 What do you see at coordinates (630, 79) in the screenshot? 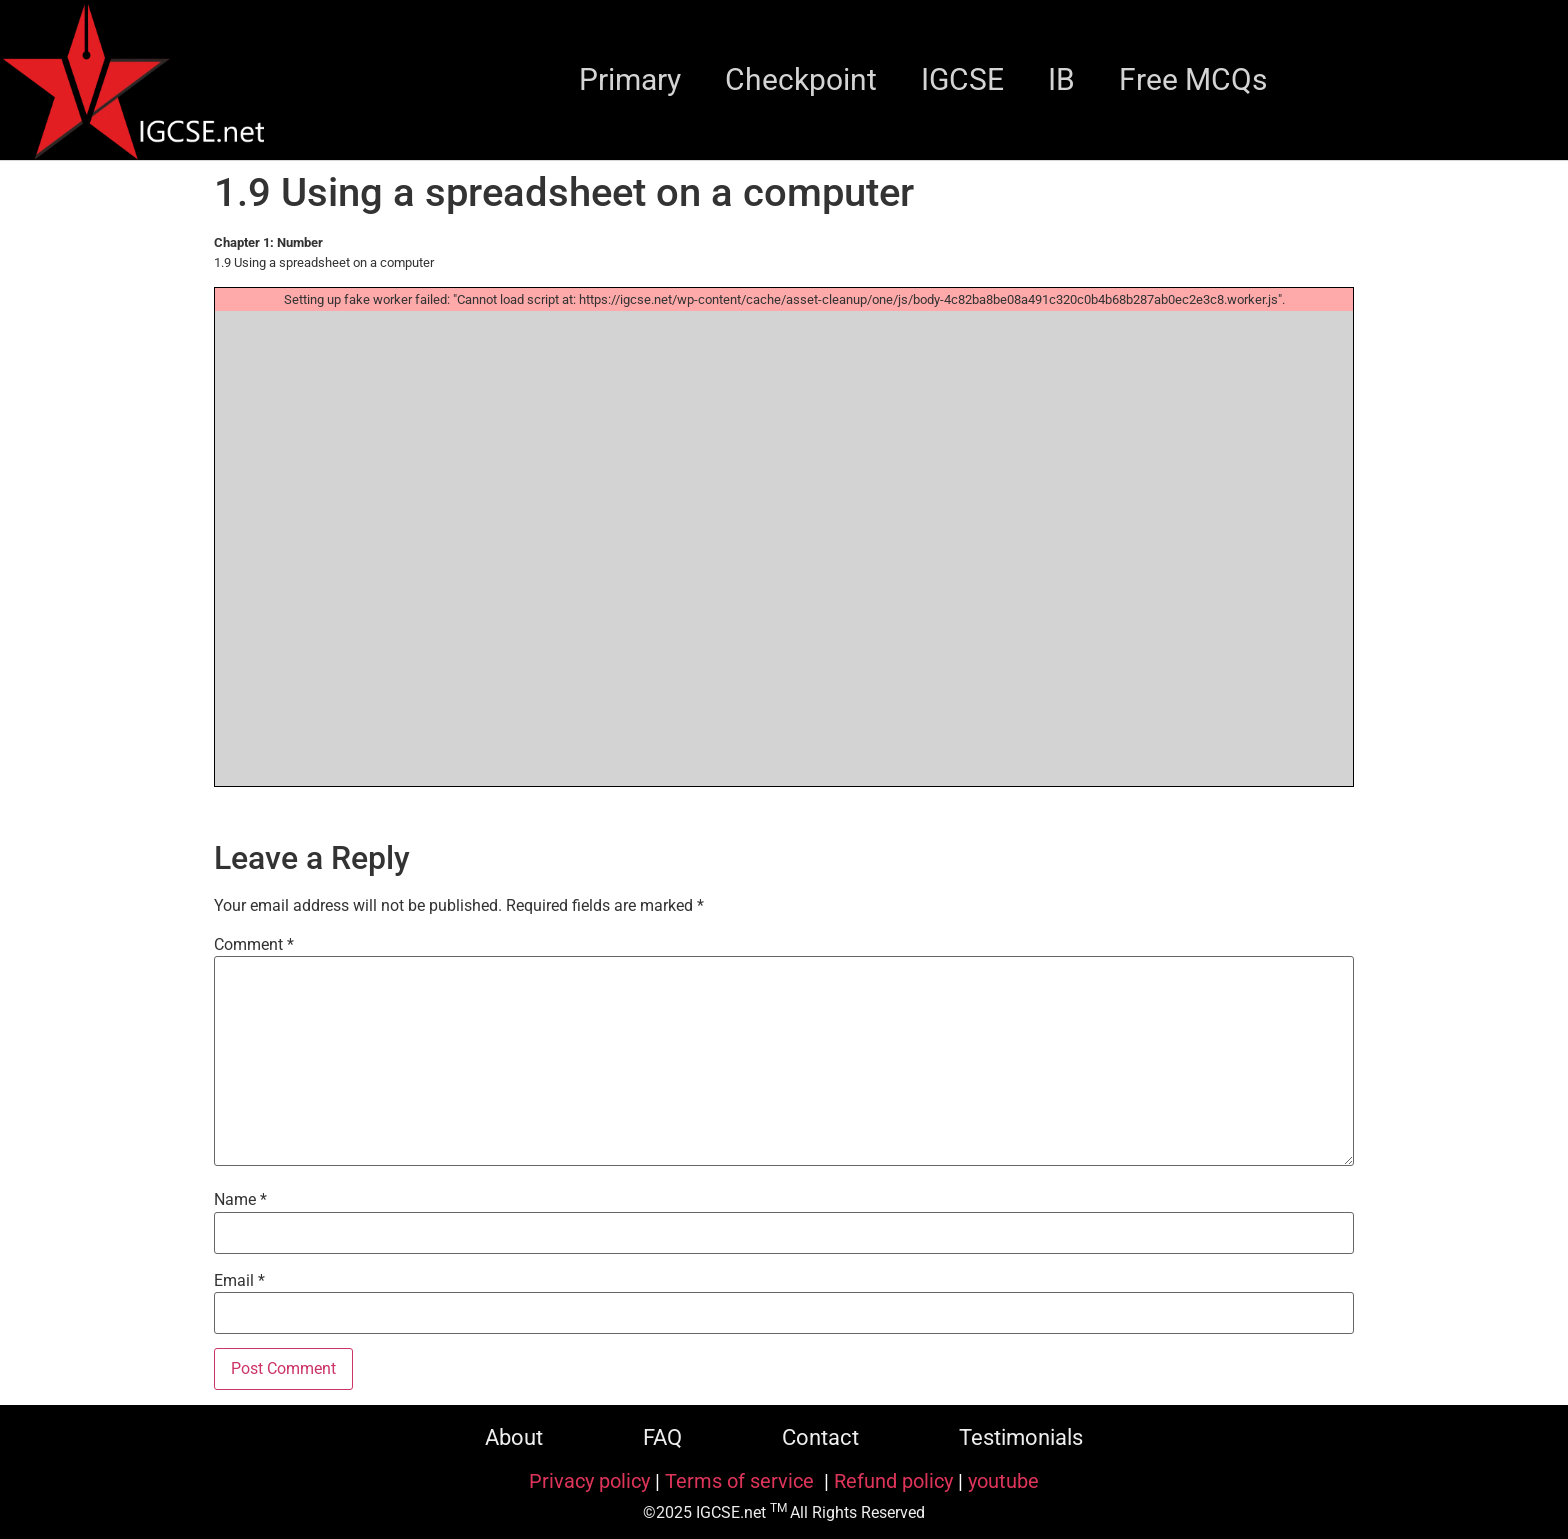
I see `Primary` at bounding box center [630, 79].